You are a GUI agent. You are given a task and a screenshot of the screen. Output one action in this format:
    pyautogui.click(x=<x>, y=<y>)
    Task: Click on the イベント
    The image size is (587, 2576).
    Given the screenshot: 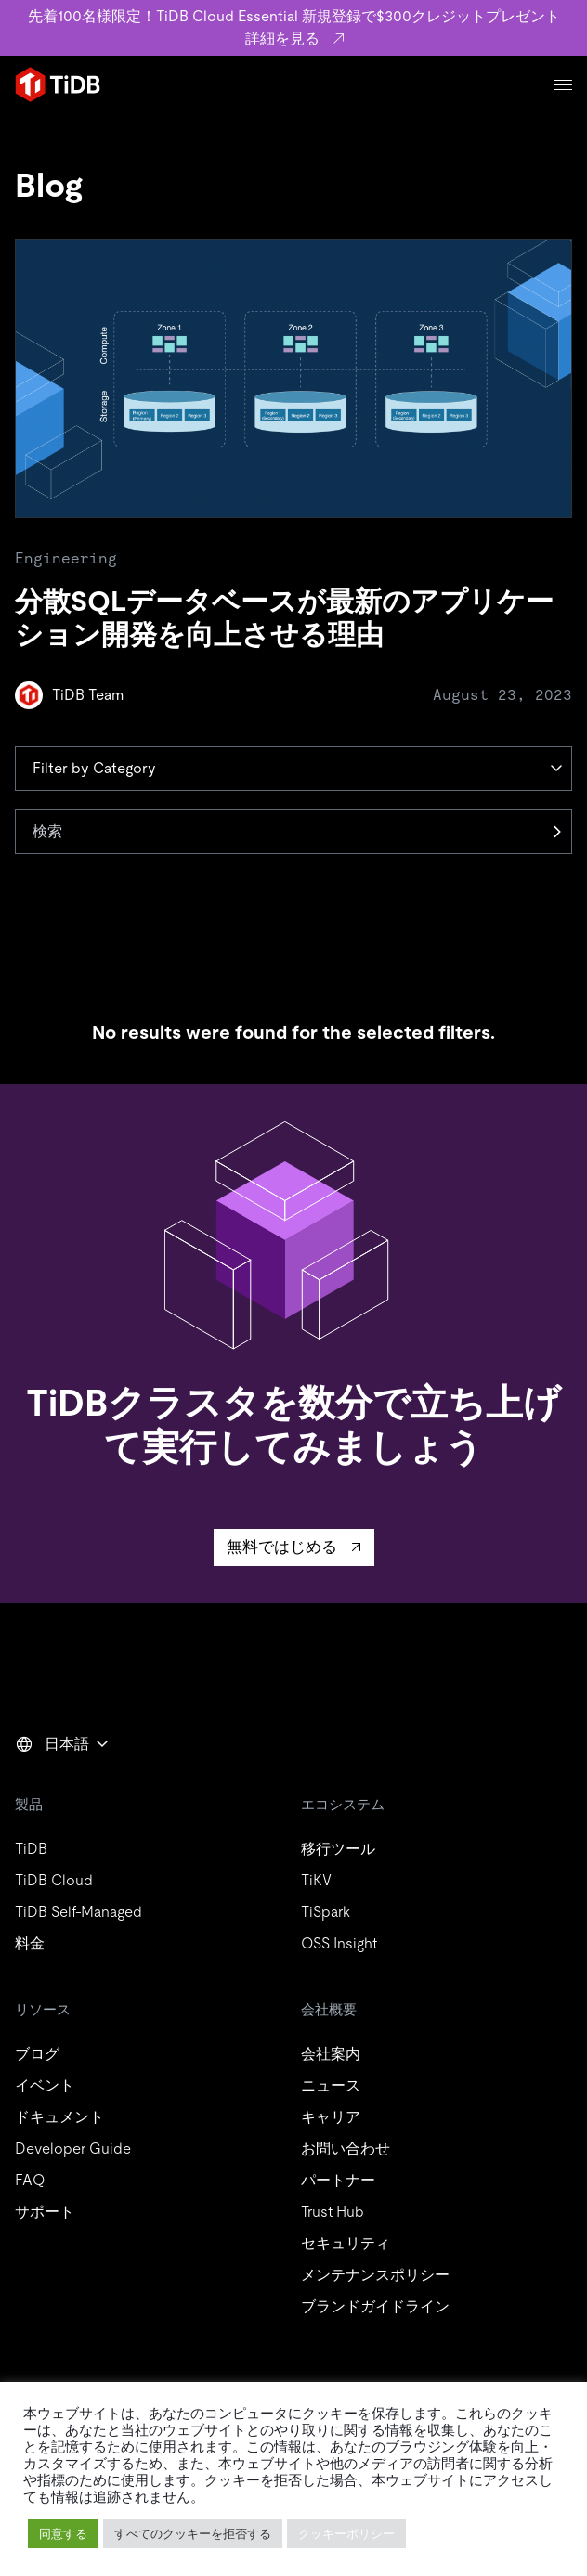 What is the action you would take?
    pyautogui.click(x=44, y=2085)
    